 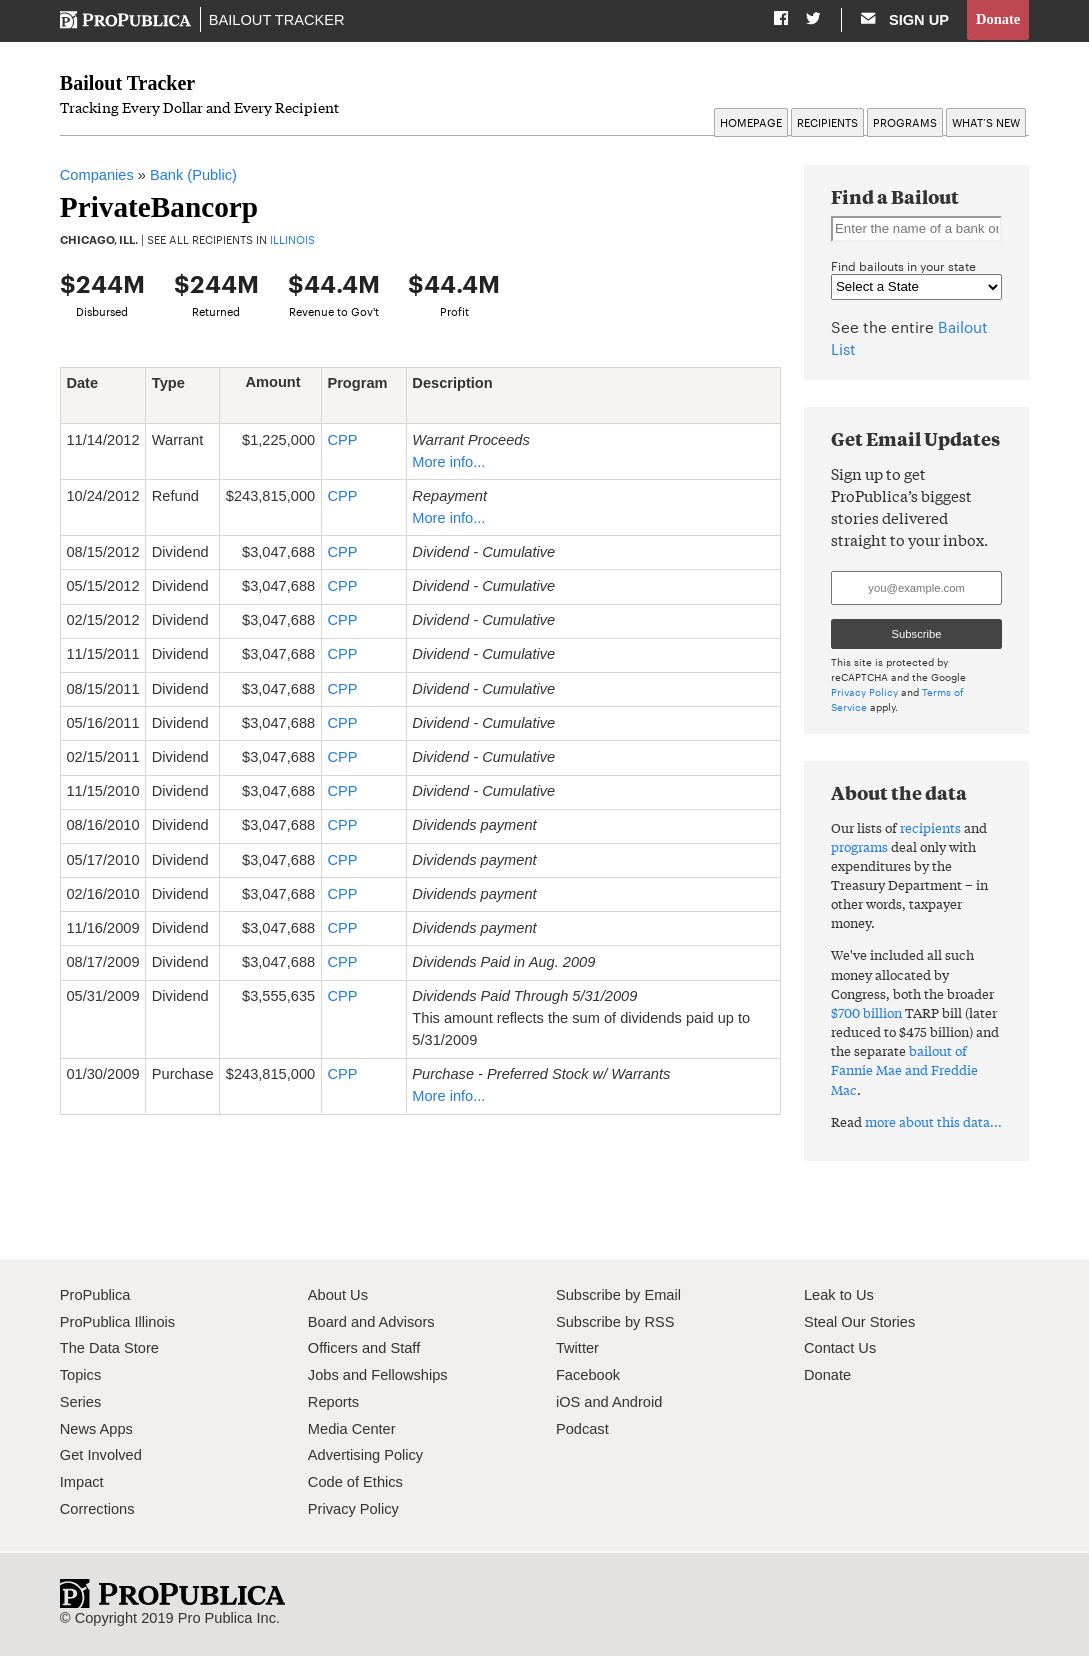 I want to click on Programs, so click(x=905, y=123).